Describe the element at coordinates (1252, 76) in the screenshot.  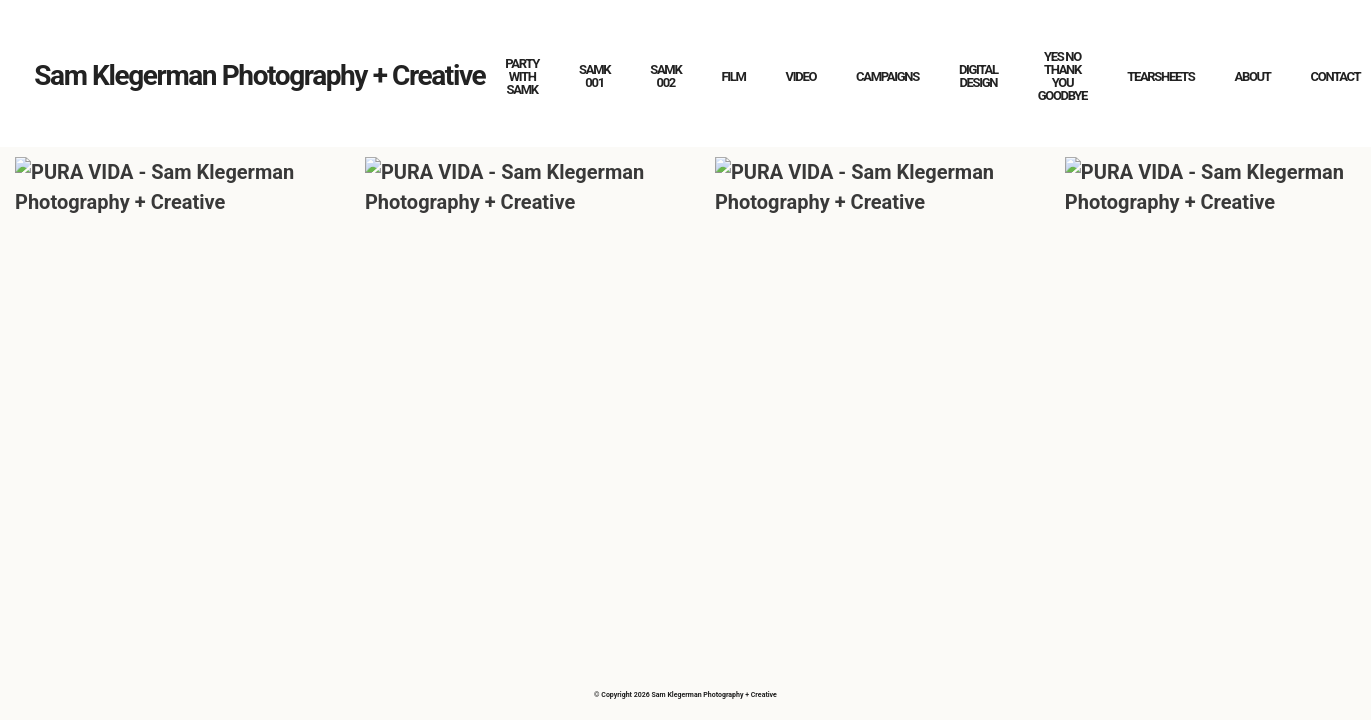
I see `ABOUT` at that location.